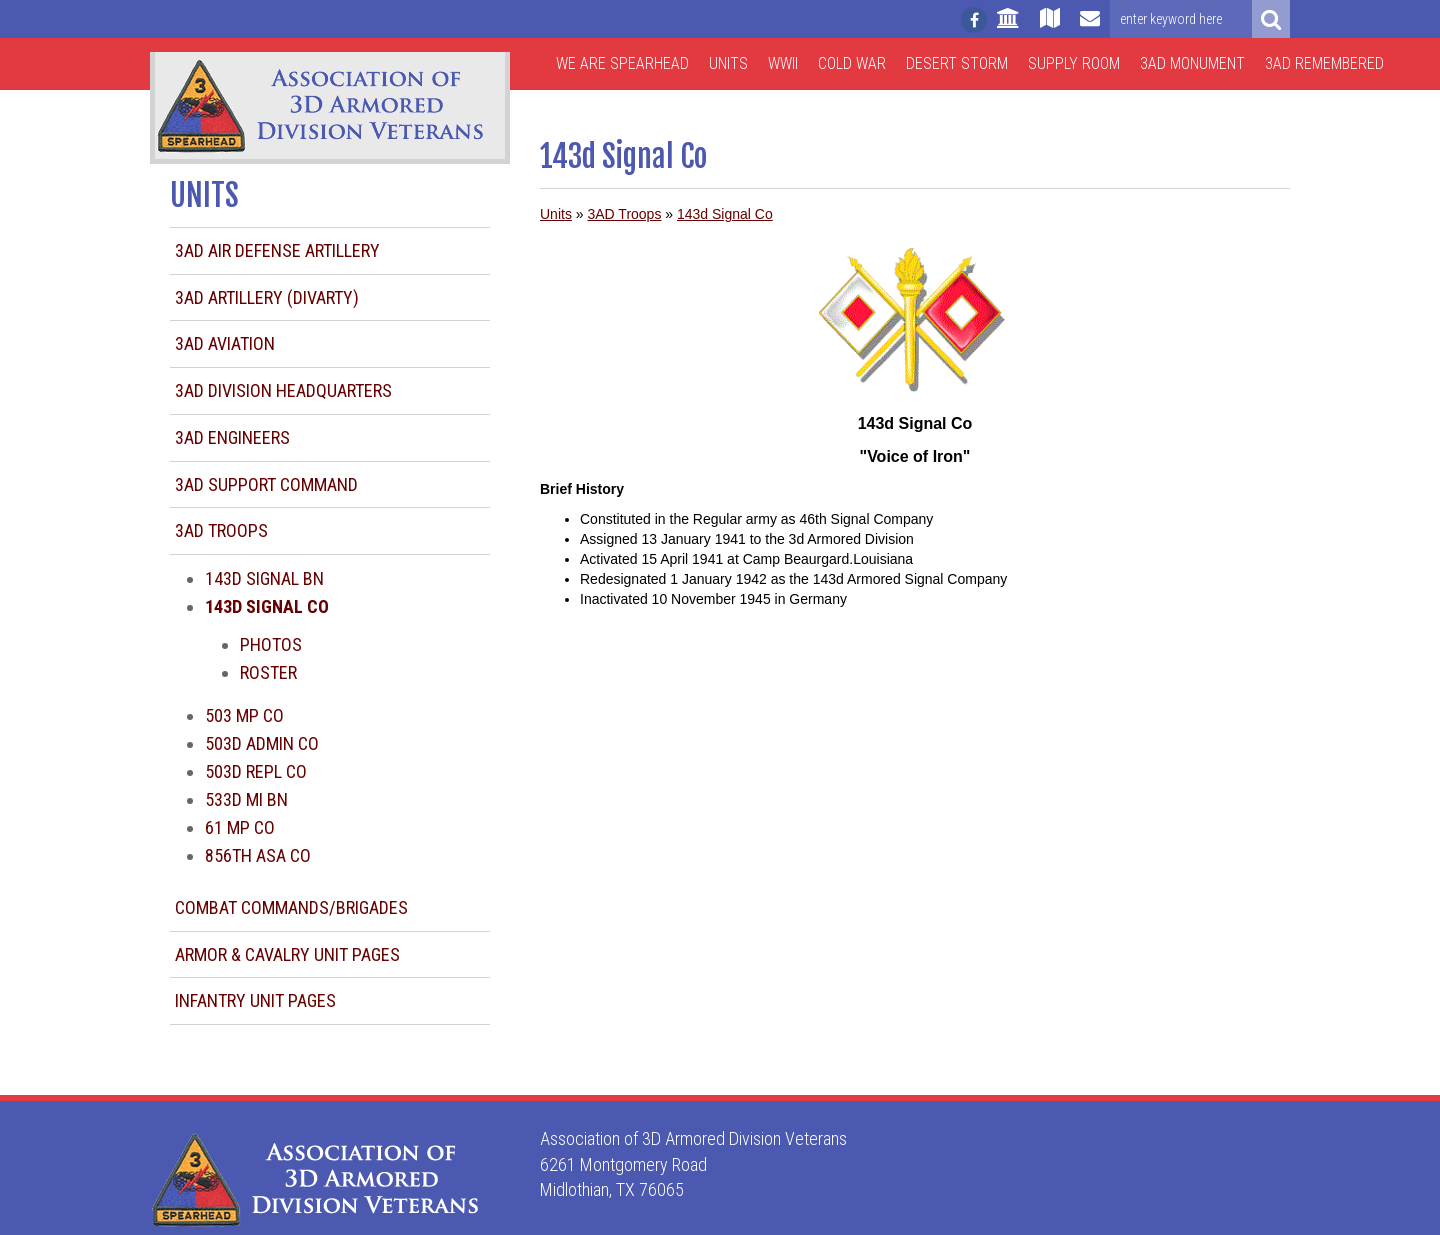 This screenshot has width=1440, height=1235. I want to click on 3AD Troops, so click(221, 530).